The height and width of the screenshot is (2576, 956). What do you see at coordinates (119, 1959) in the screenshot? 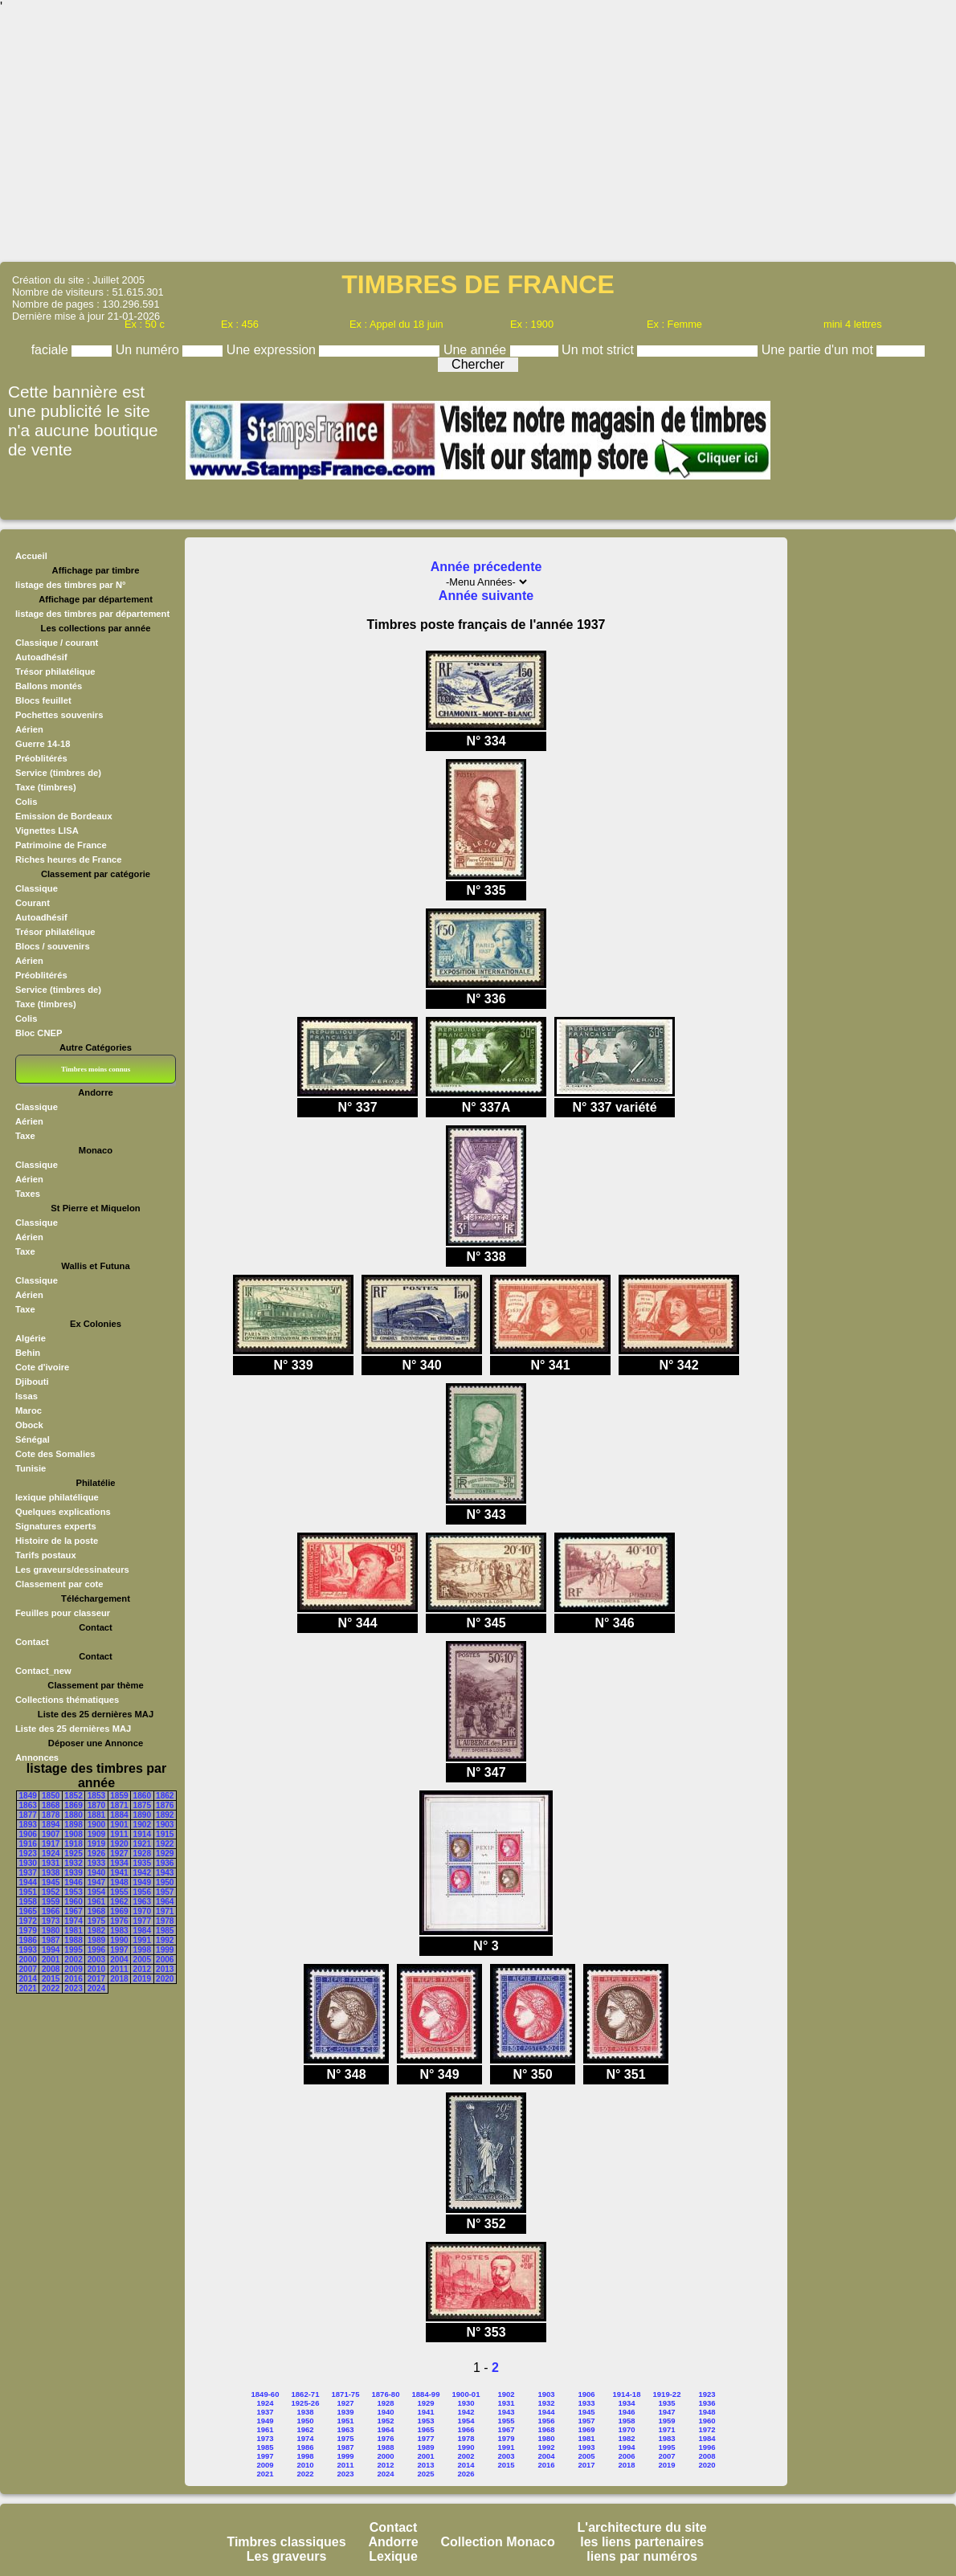
I see `2004` at bounding box center [119, 1959].